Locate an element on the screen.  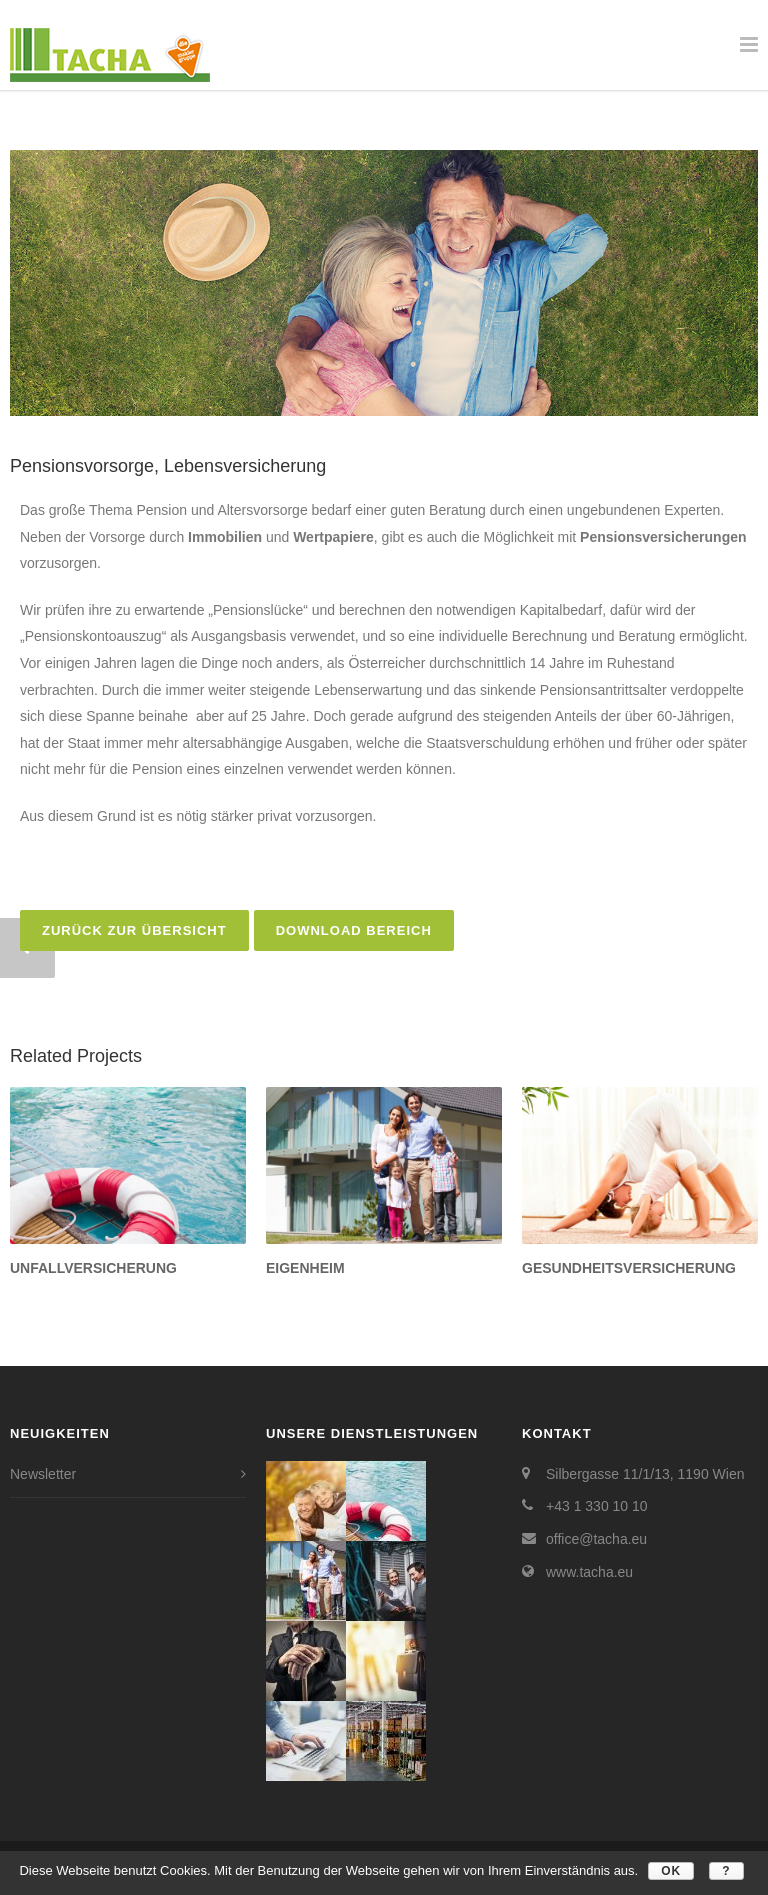
www.tacha.eu is located at coordinates (589, 1572).